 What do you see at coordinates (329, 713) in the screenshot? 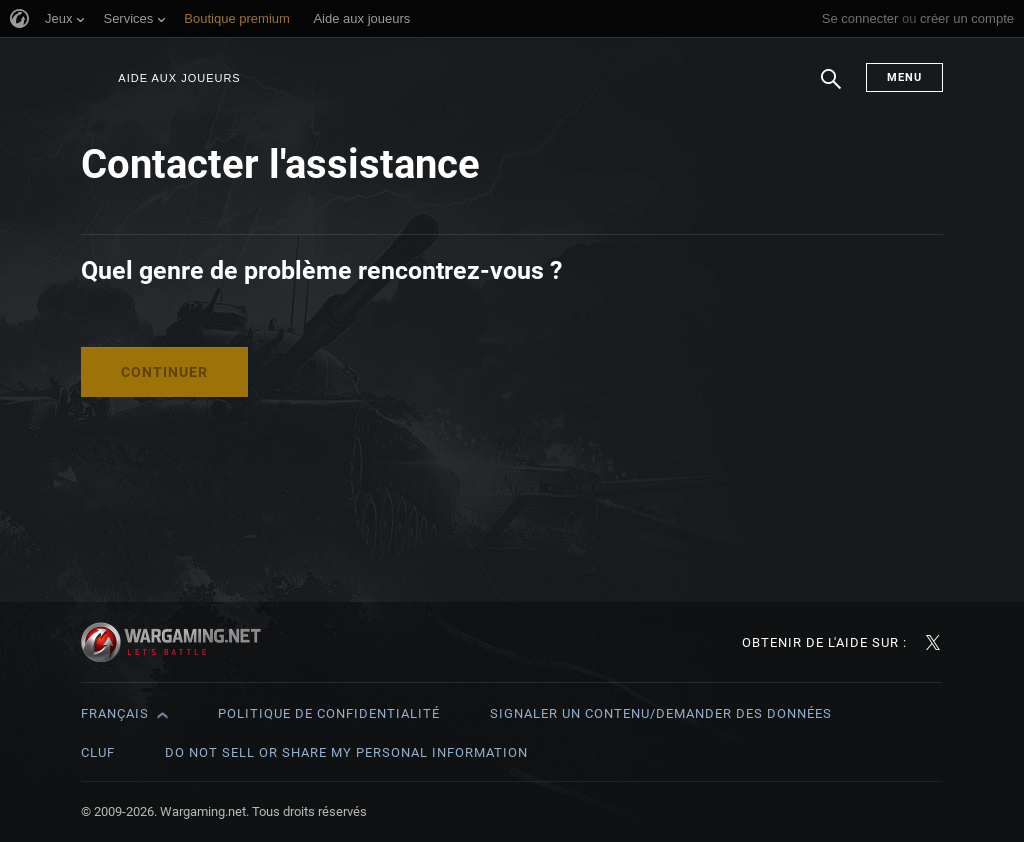
I see `Politique de confidentialité` at bounding box center [329, 713].